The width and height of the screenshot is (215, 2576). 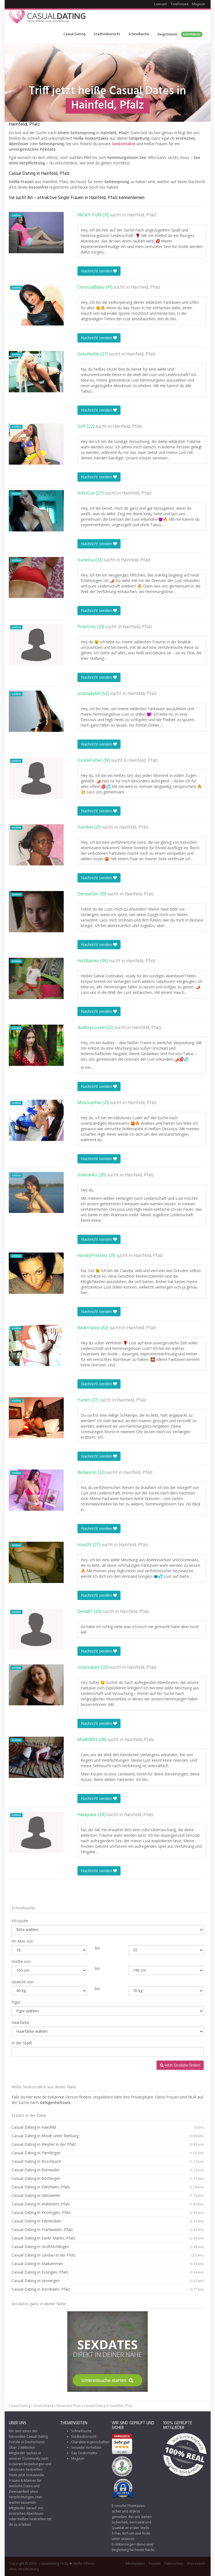 What do you see at coordinates (20, 1920) in the screenshot?
I see `Ich suche` at bounding box center [20, 1920].